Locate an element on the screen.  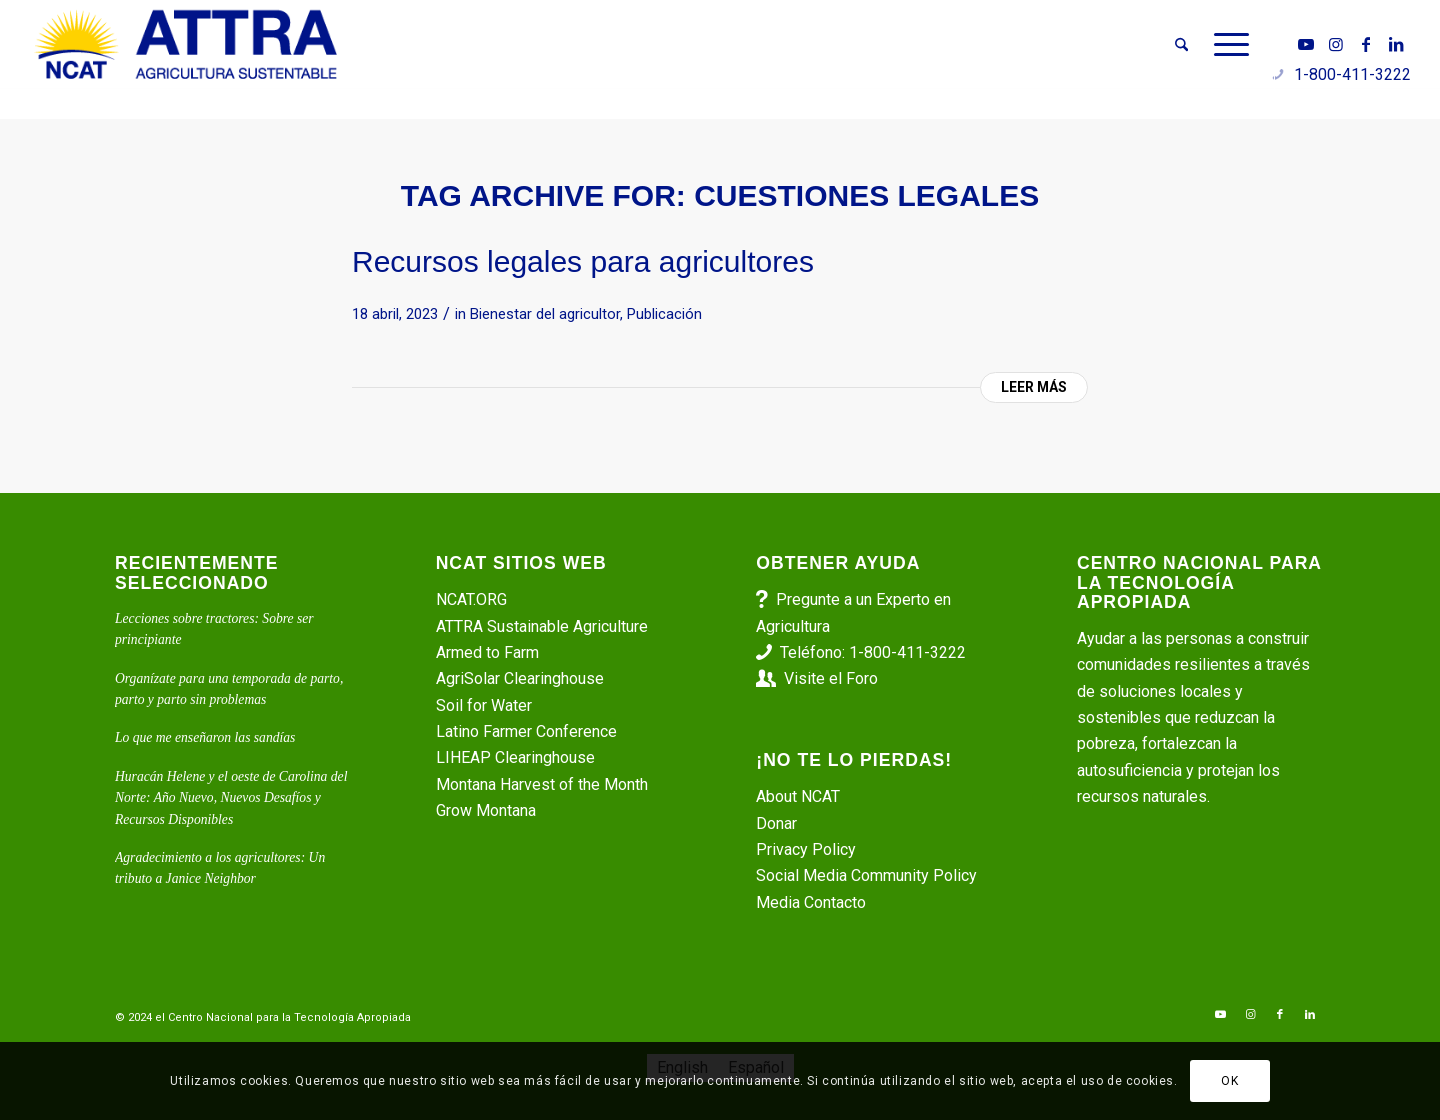
[ATTRA - Agricultura Sustentable] is located at coordinates (186, 45).